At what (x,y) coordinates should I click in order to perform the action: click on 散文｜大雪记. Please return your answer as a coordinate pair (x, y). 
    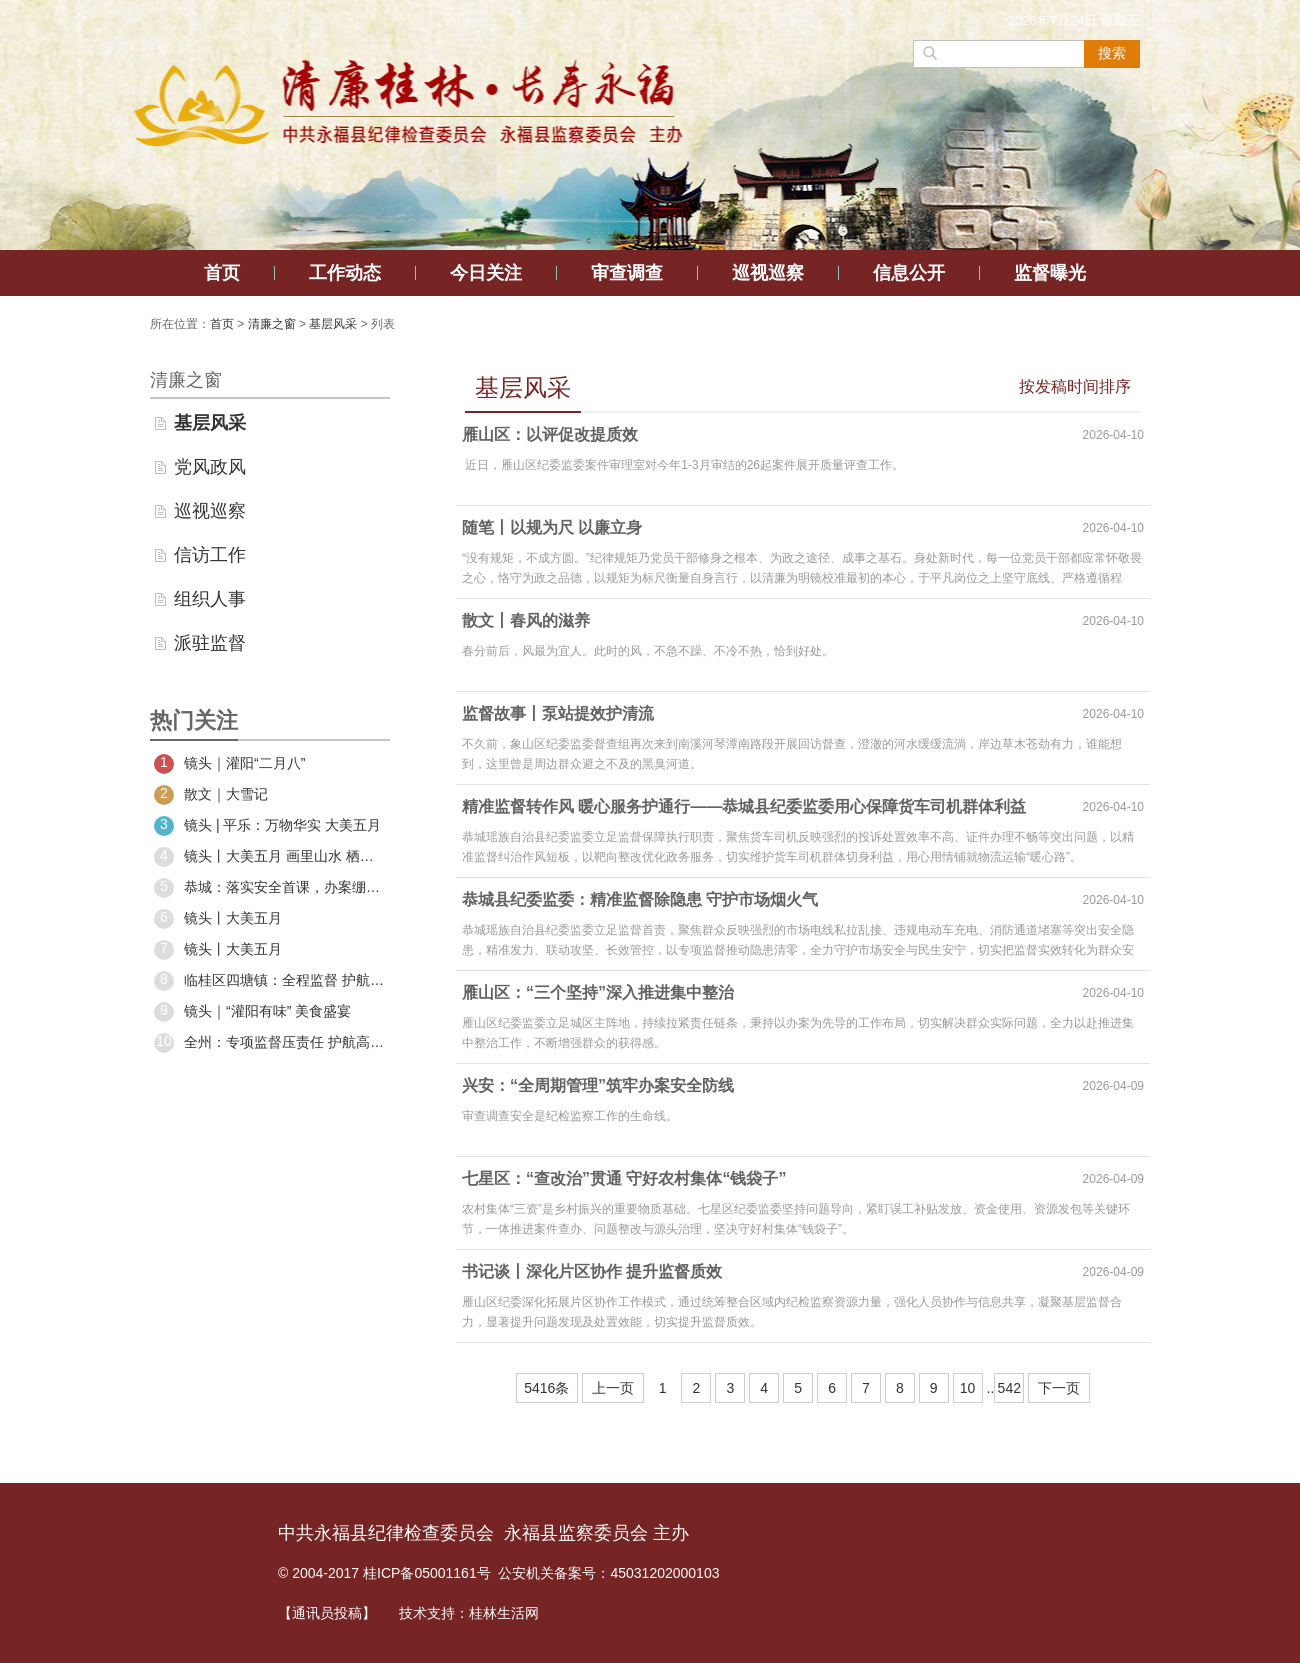
    Looking at the image, I should click on (211, 795).